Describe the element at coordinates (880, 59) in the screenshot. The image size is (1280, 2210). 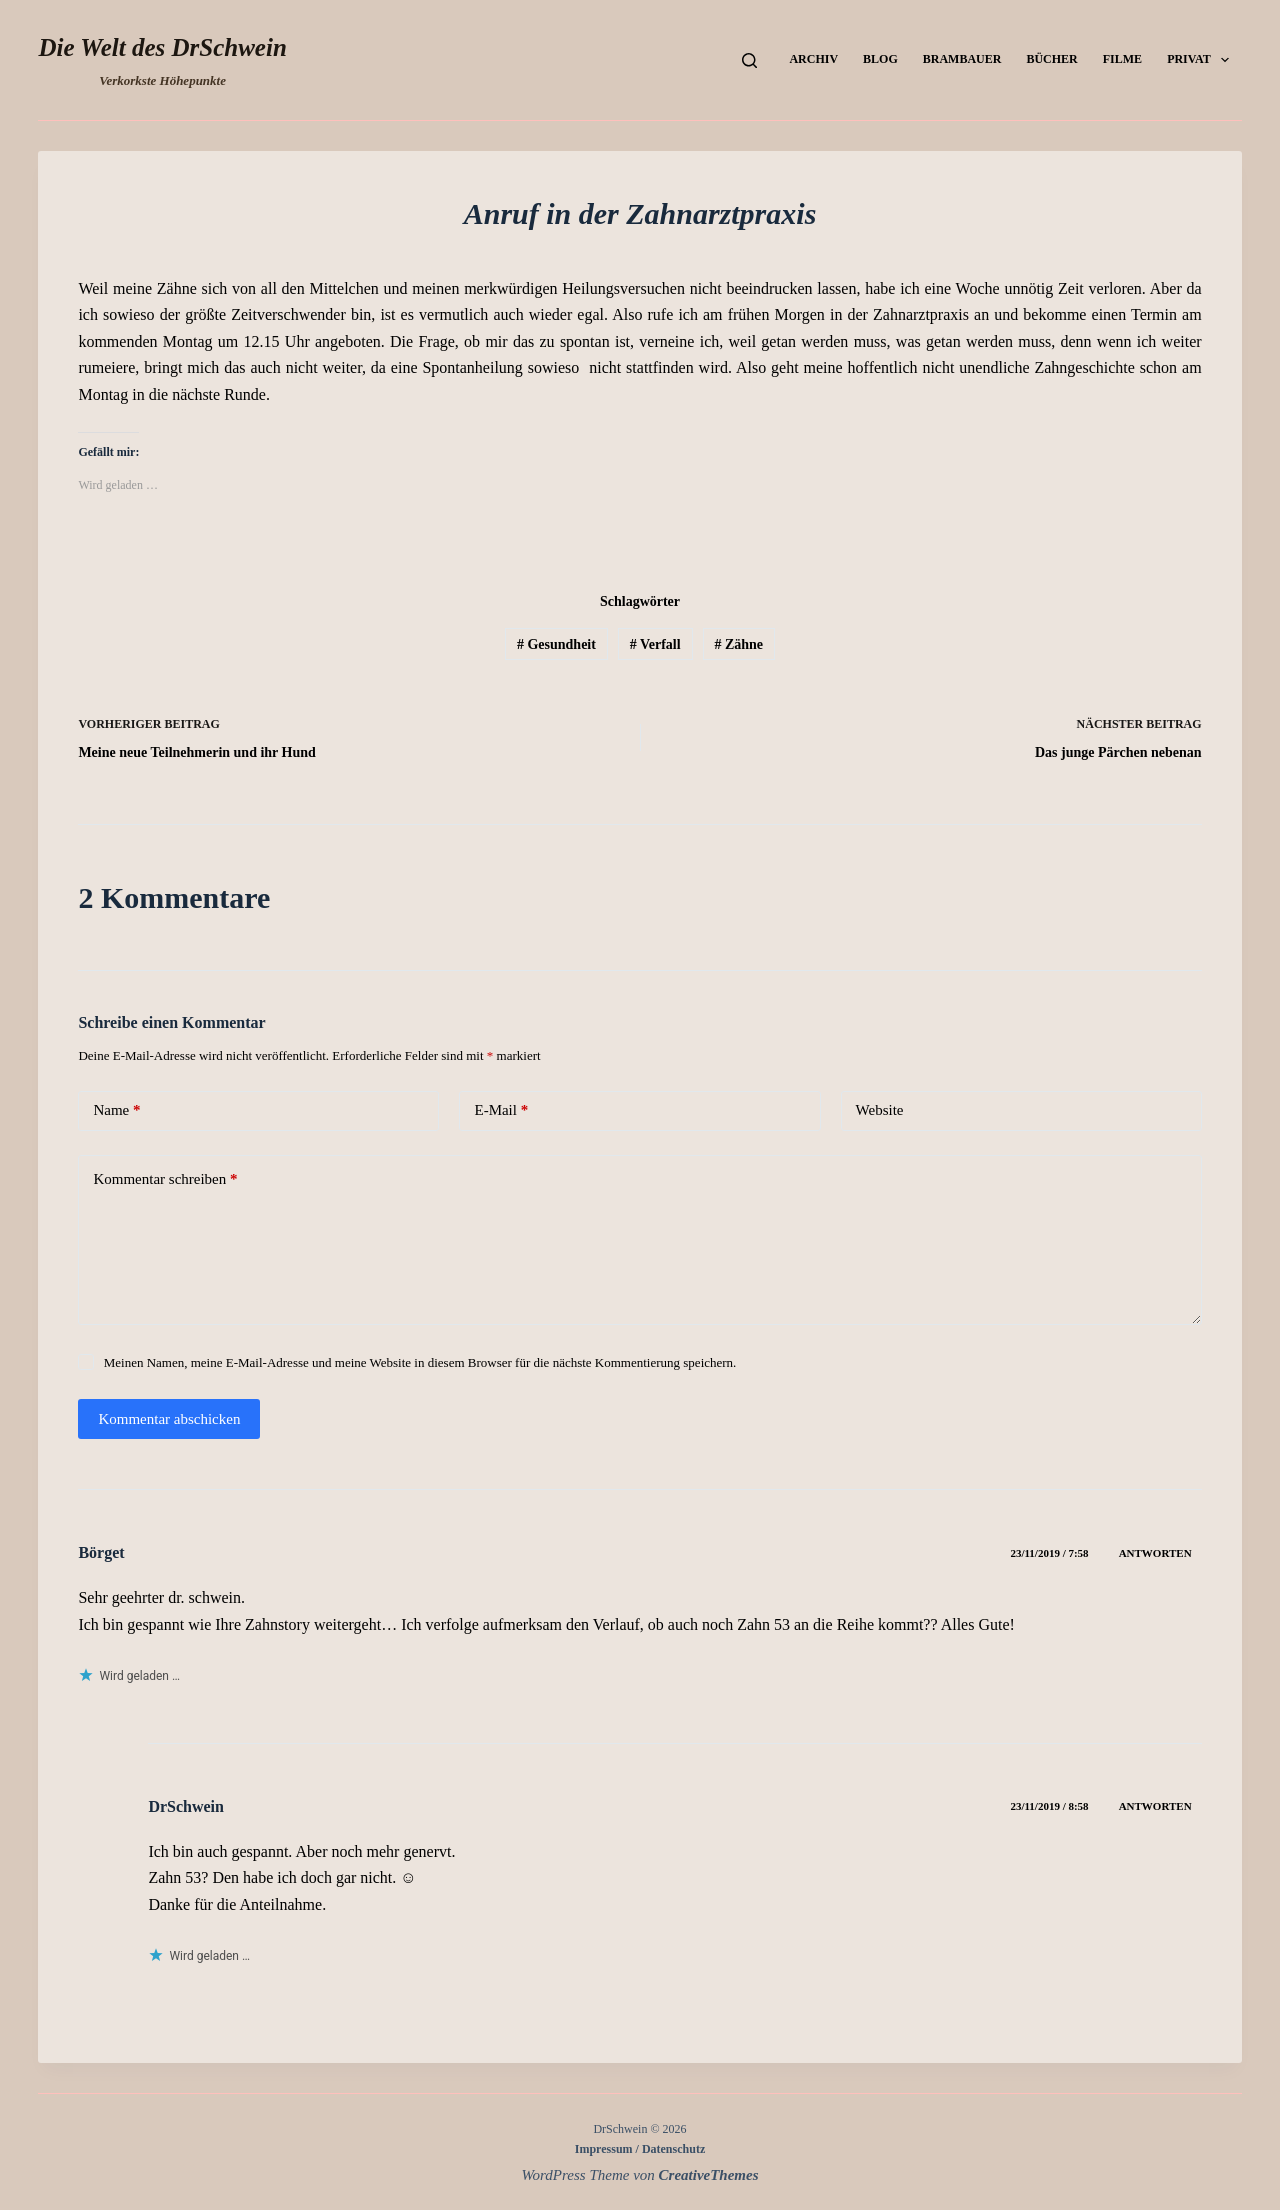
I see `Blog` at that location.